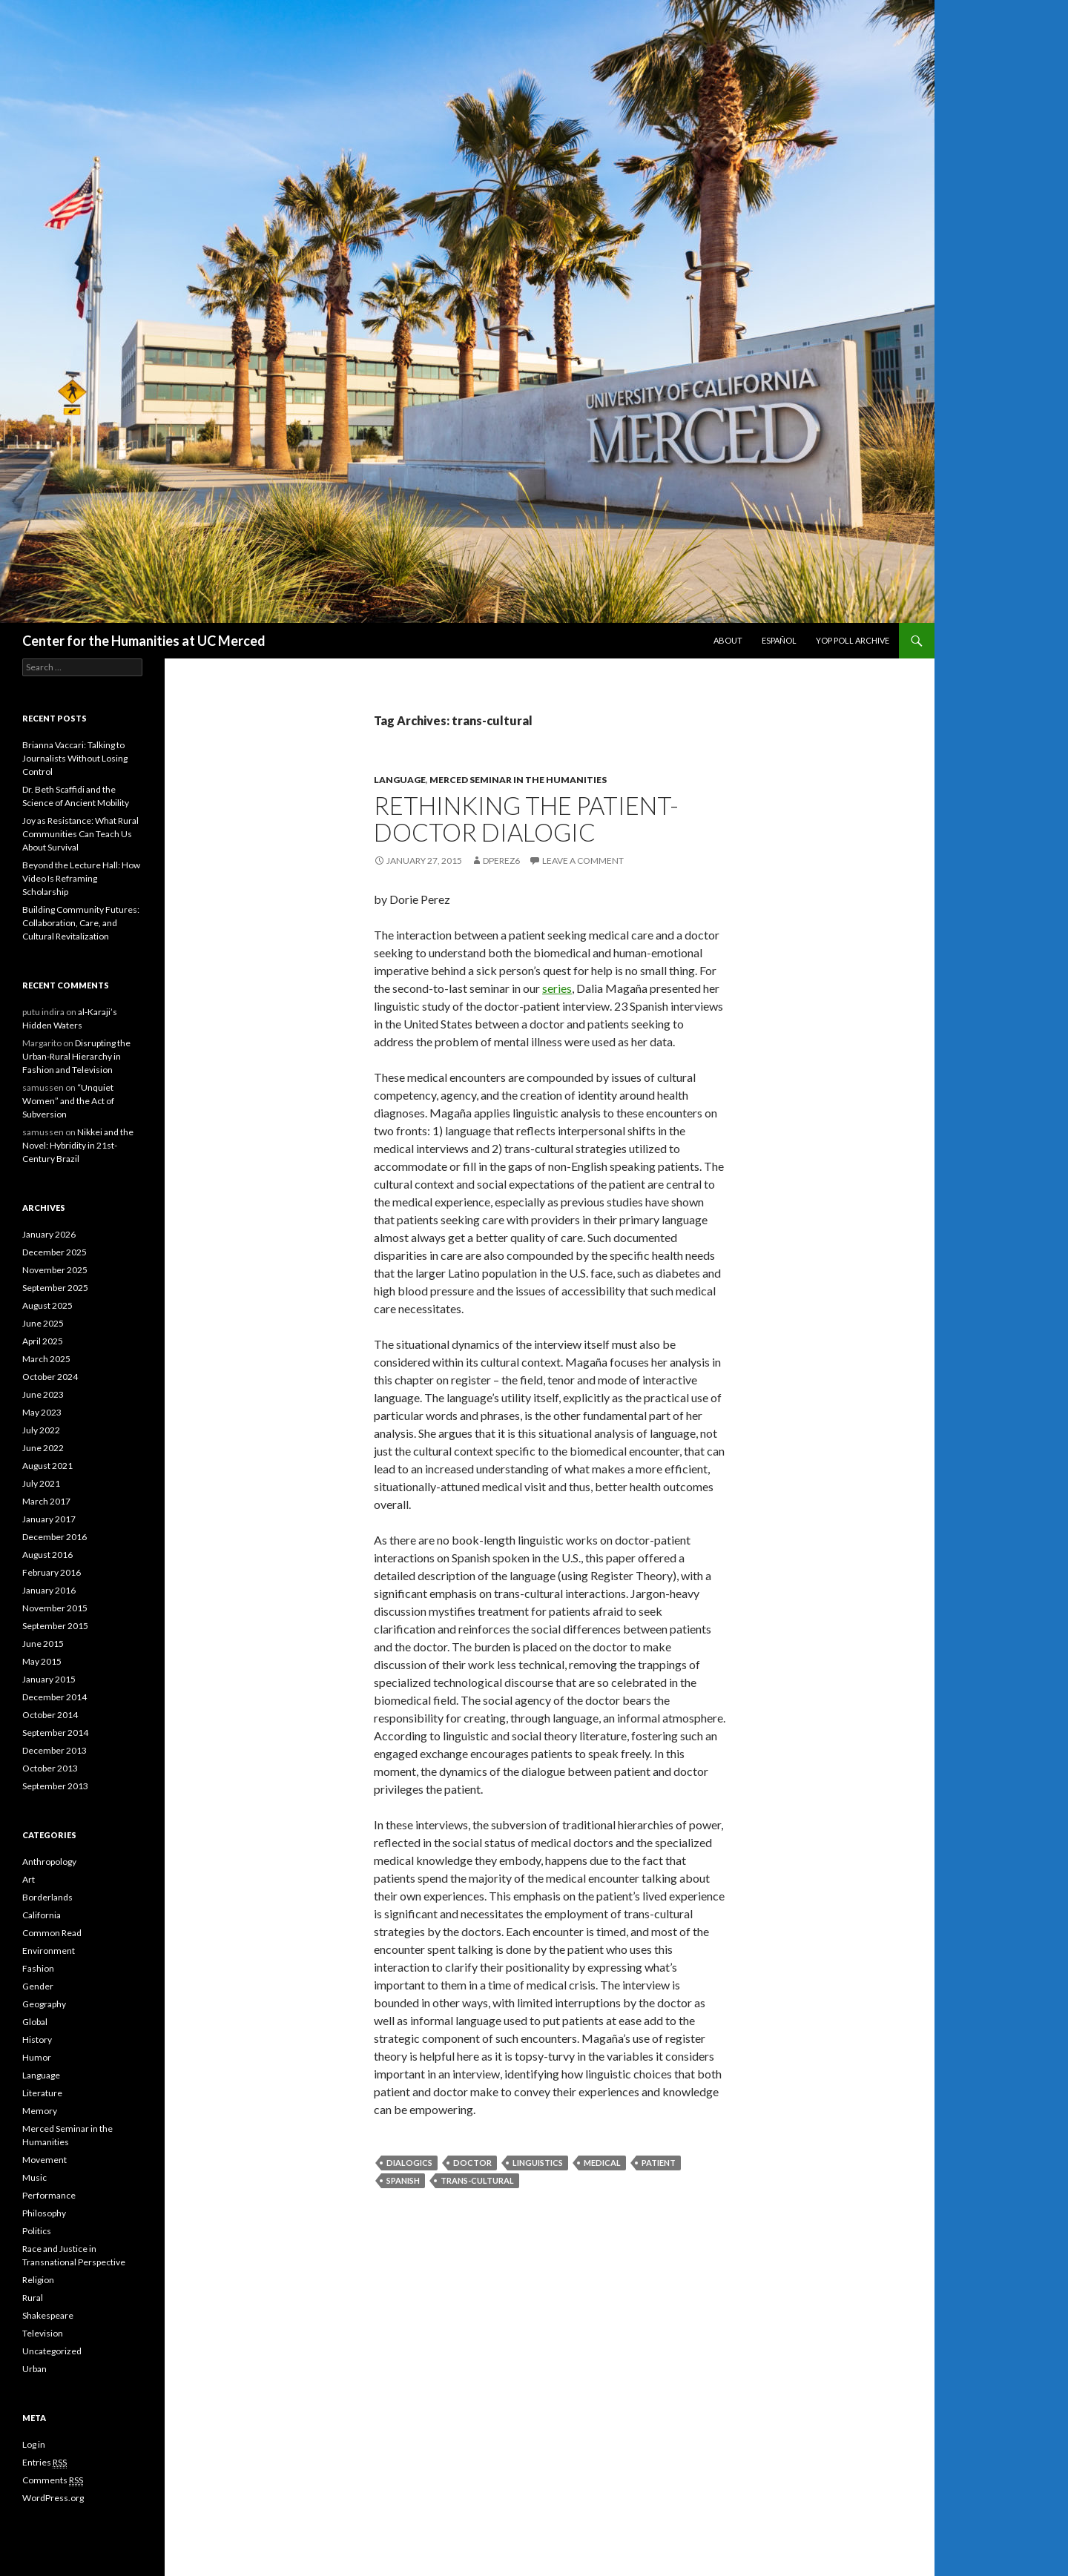 The width and height of the screenshot is (1068, 2576). What do you see at coordinates (34, 2177) in the screenshot?
I see `Music` at bounding box center [34, 2177].